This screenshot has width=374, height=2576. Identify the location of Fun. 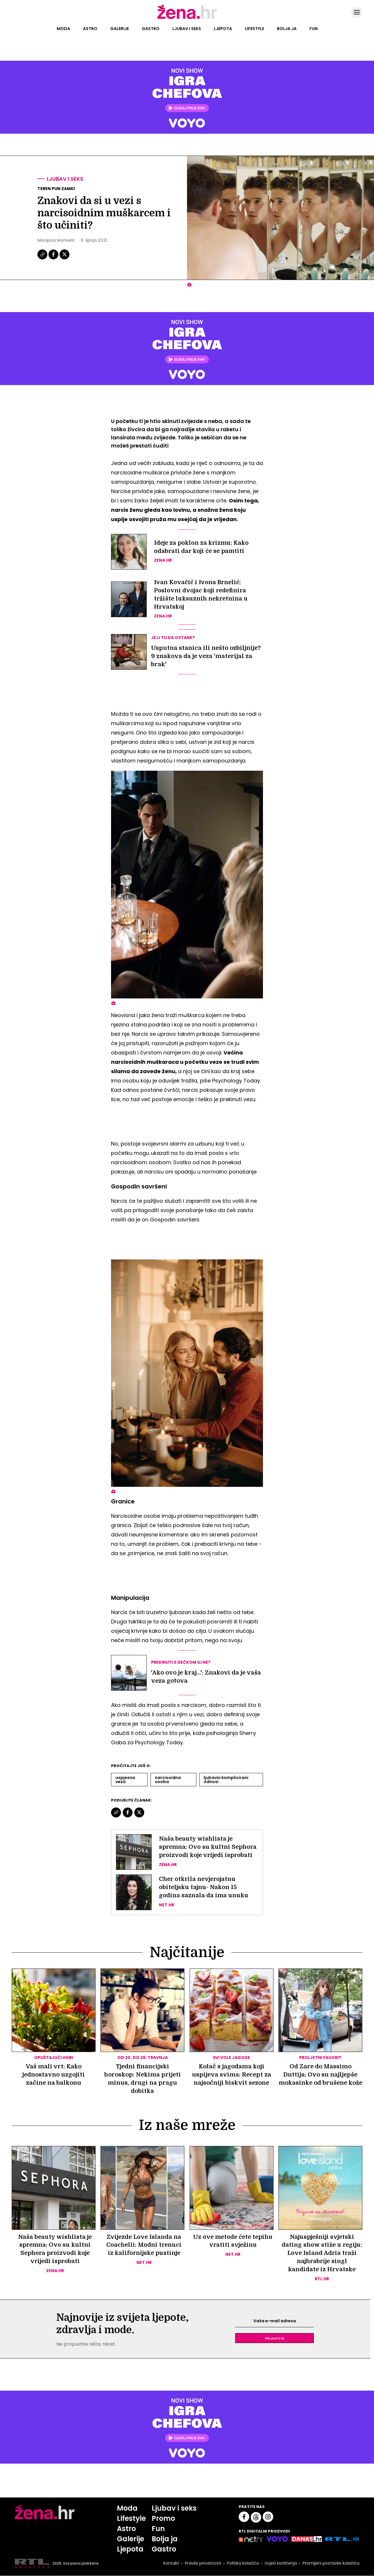
(313, 29).